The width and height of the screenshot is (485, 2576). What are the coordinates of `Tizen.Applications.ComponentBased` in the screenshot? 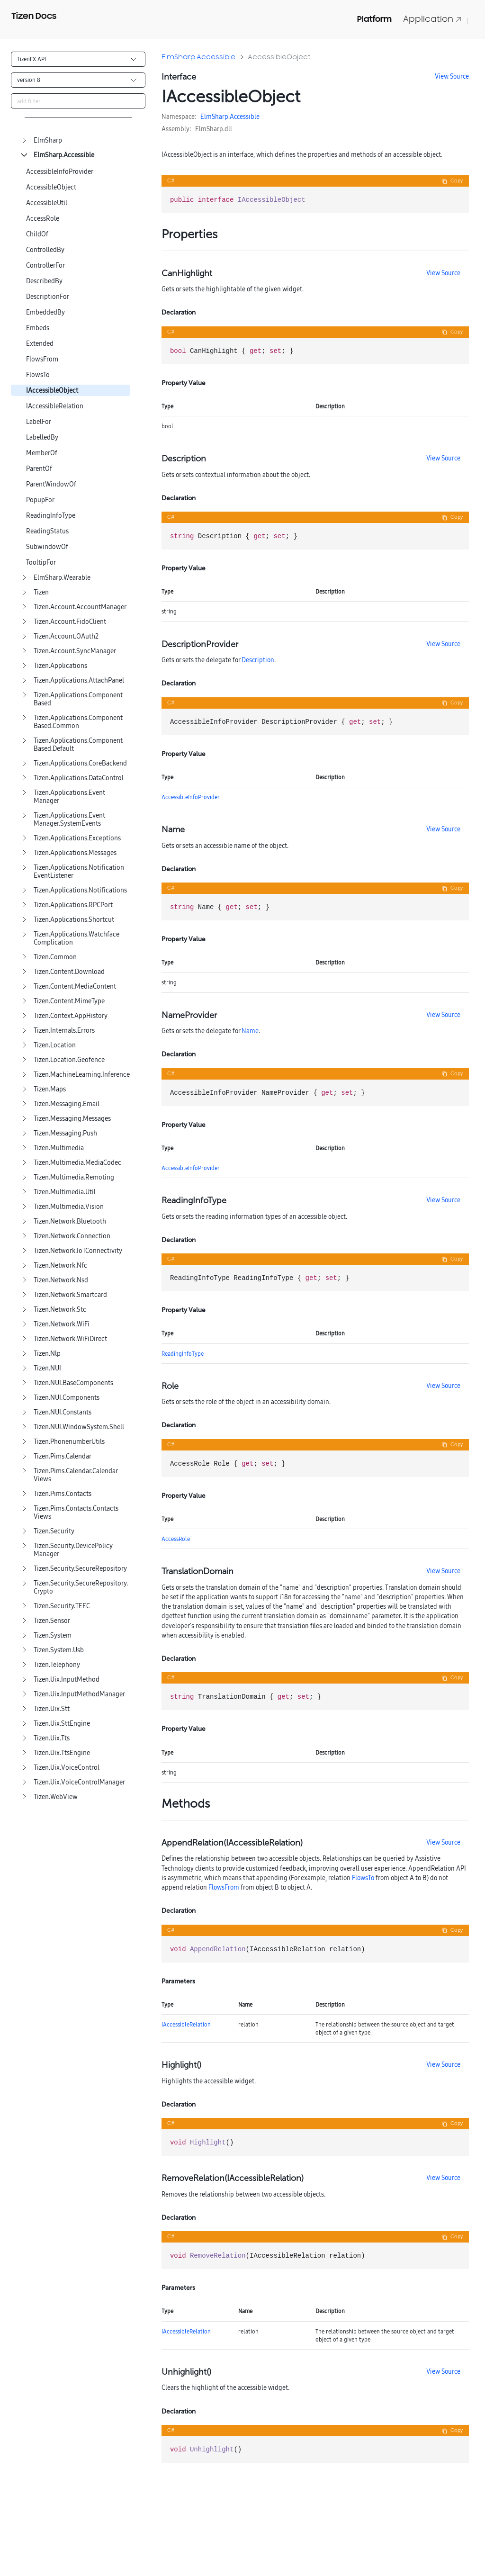 It's located at (78, 699).